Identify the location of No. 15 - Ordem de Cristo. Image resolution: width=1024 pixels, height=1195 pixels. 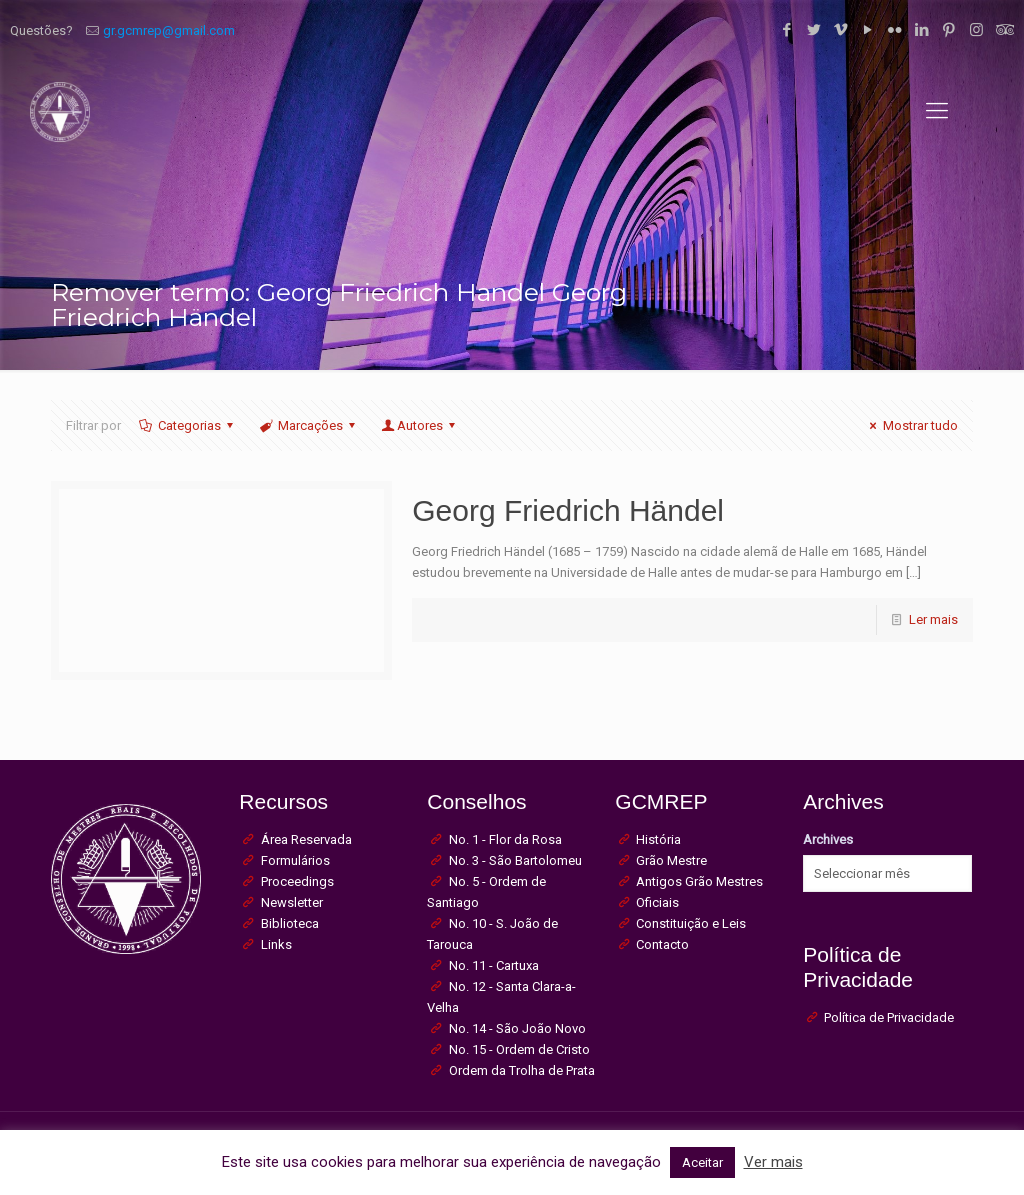
(519, 1049).